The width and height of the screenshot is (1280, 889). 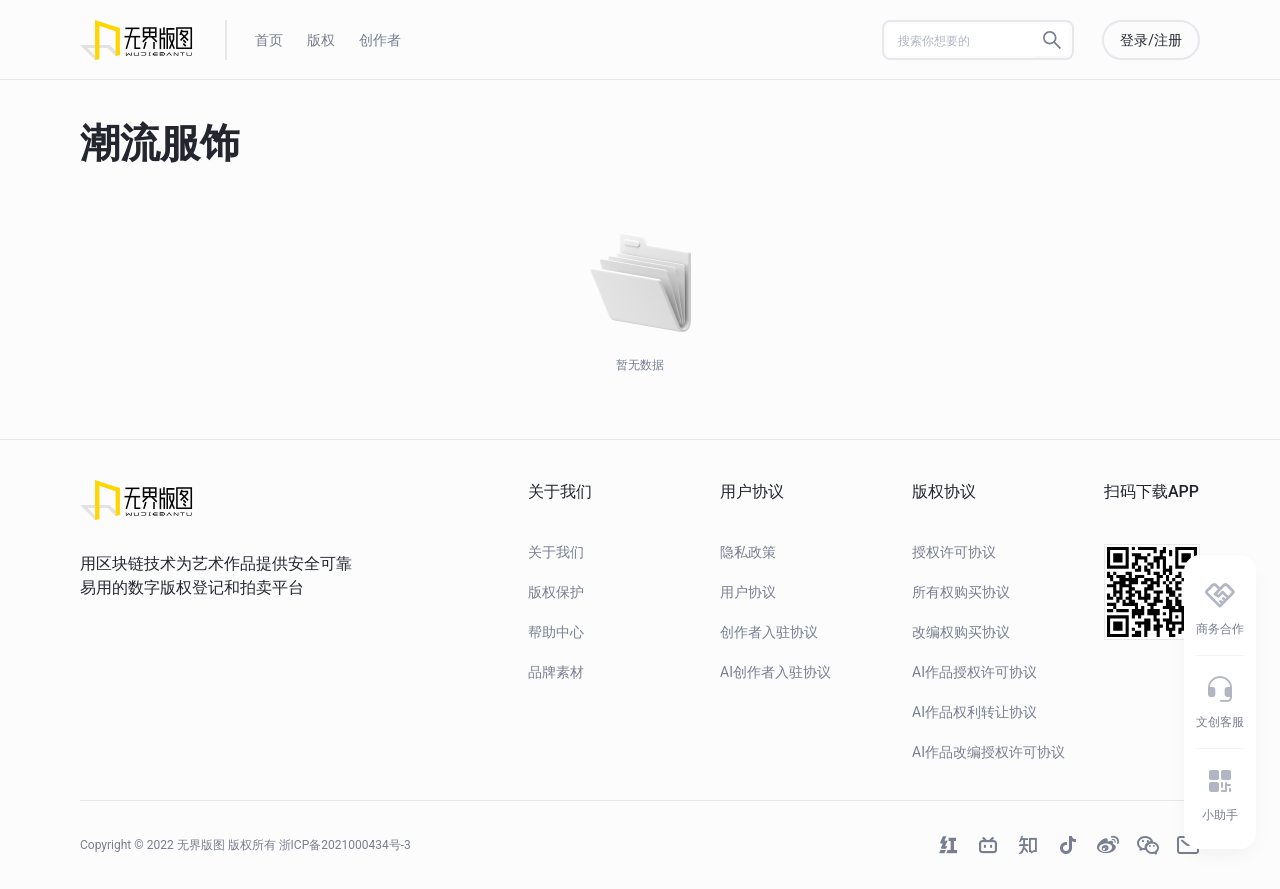 What do you see at coordinates (748, 552) in the screenshot?
I see `隐私政策` at bounding box center [748, 552].